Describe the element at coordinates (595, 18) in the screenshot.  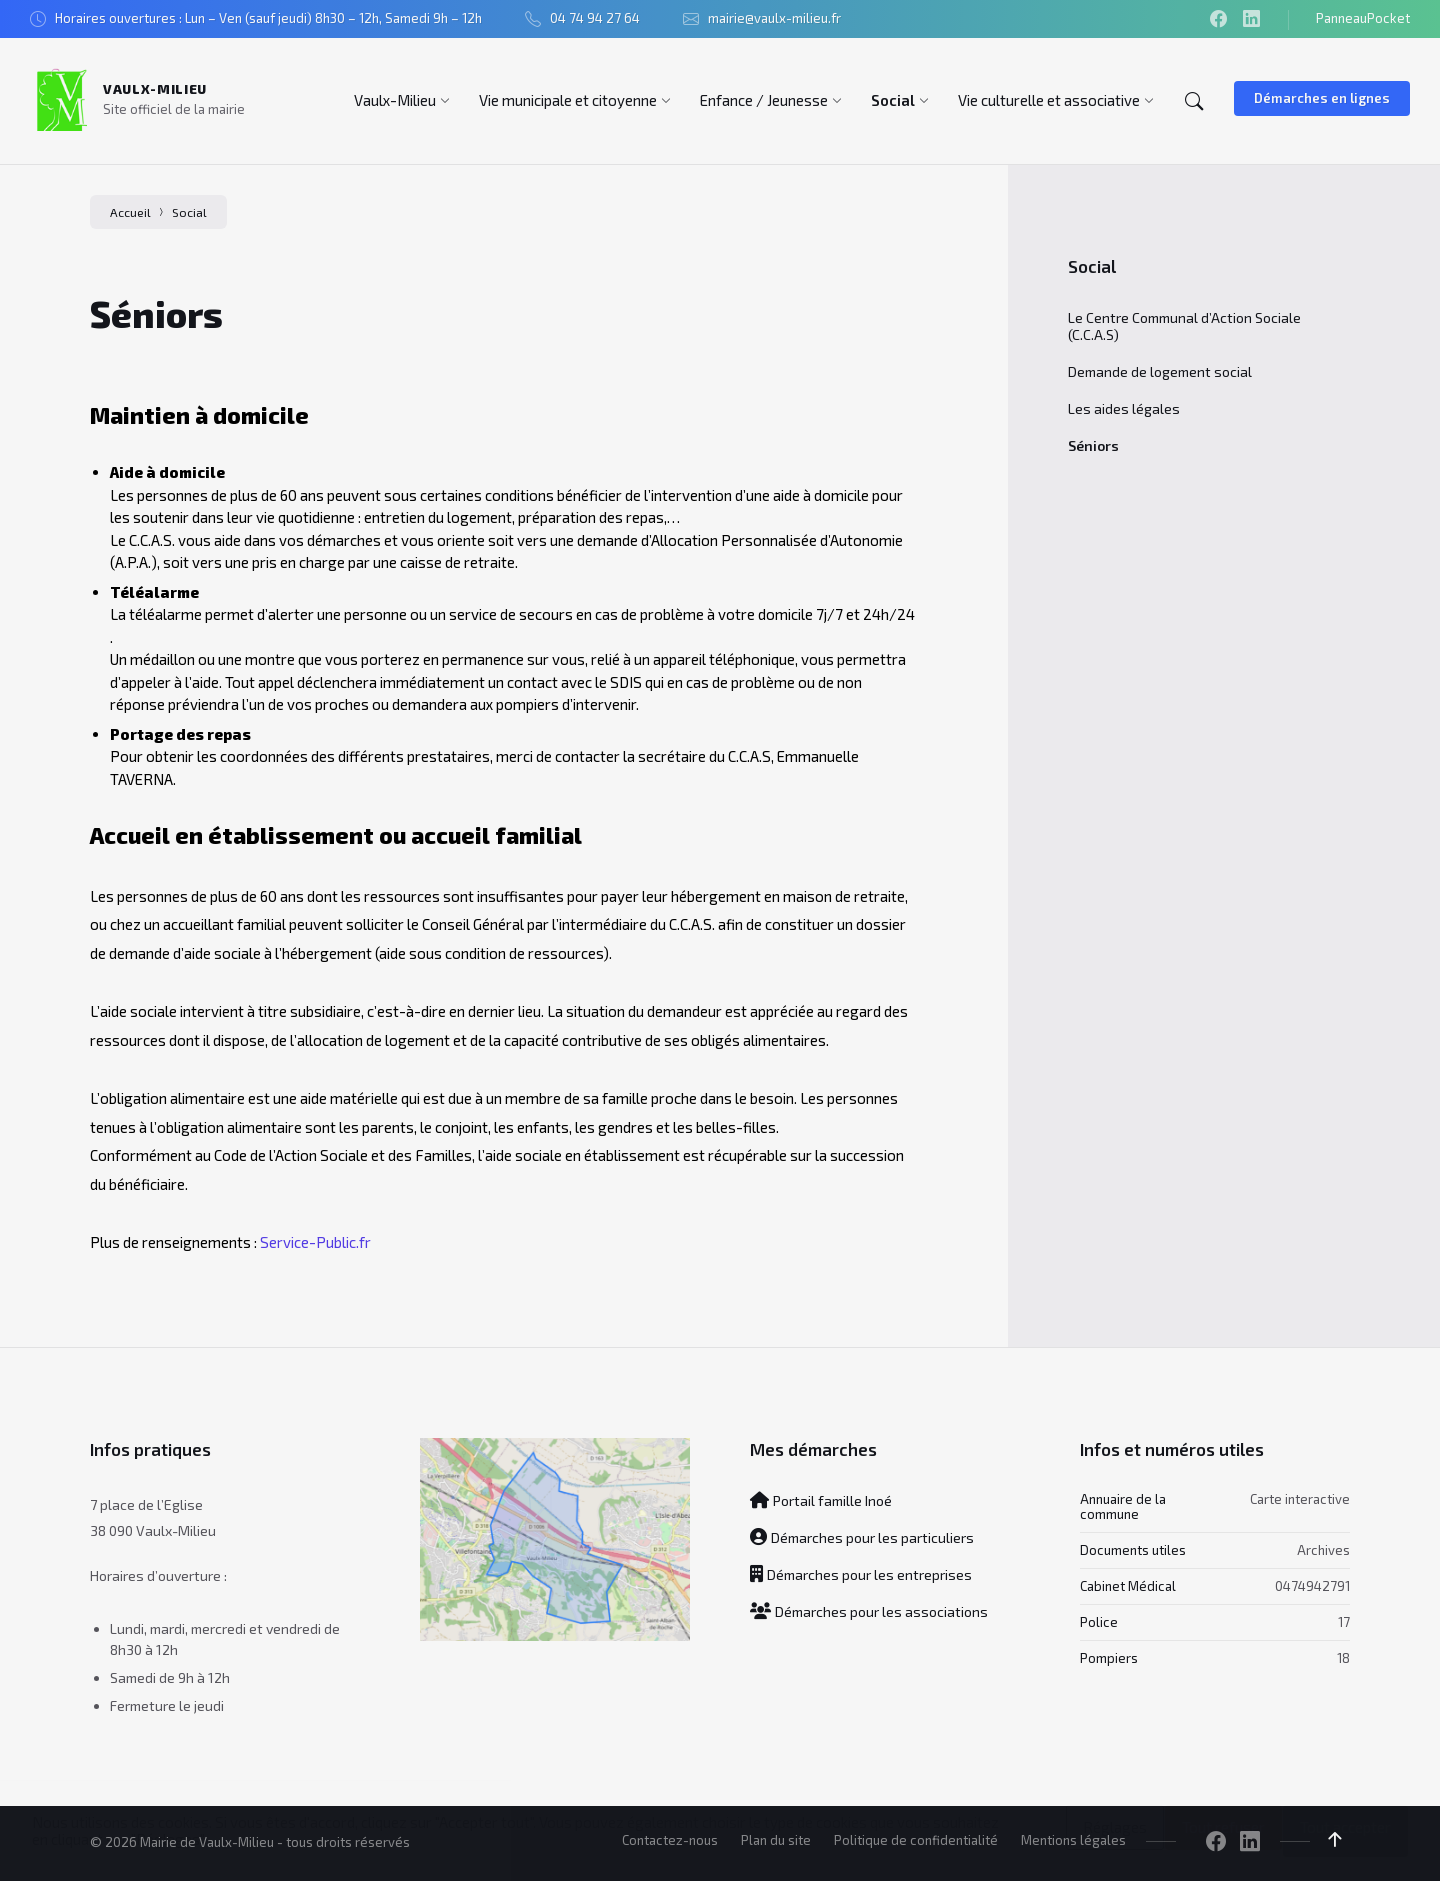
I see `04 74 94 27 64 [menuitem]` at that location.